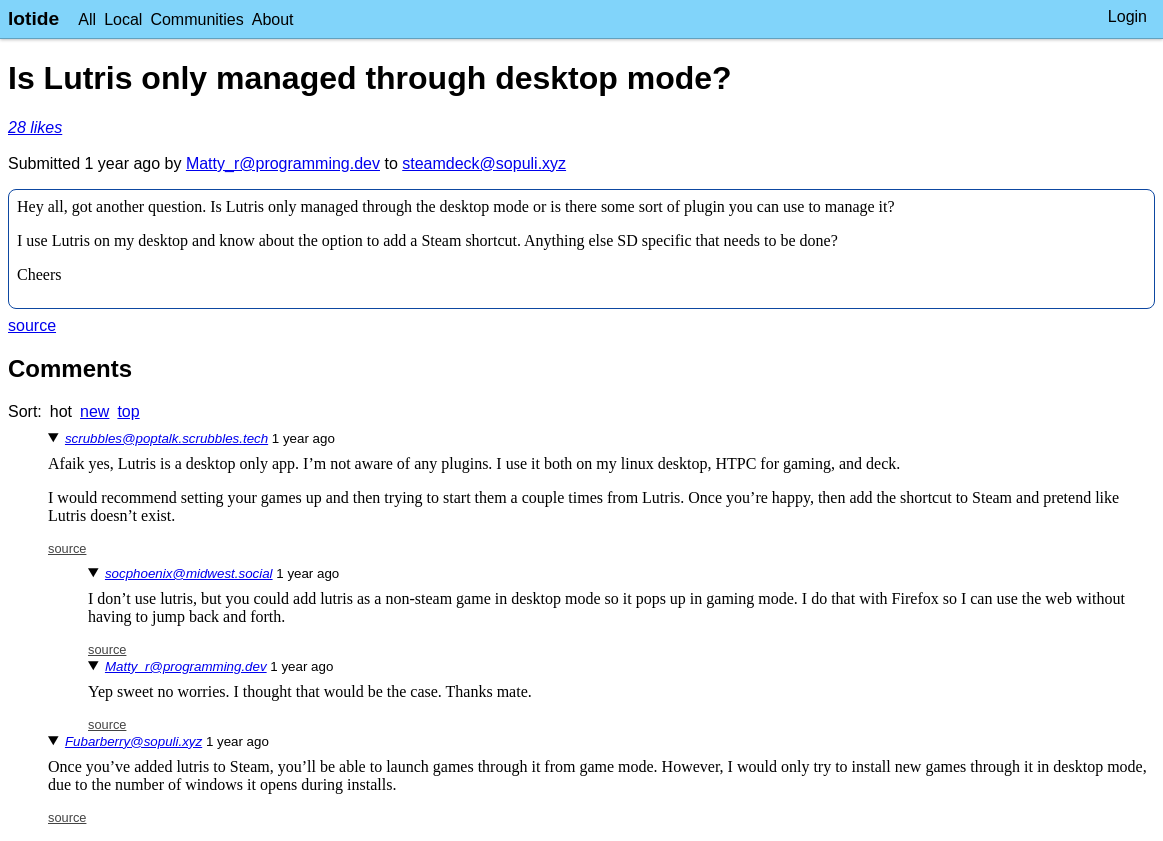 The width and height of the screenshot is (1163, 841). Describe the element at coordinates (484, 163) in the screenshot. I see `steamdeck@sopuli.xyz` at that location.